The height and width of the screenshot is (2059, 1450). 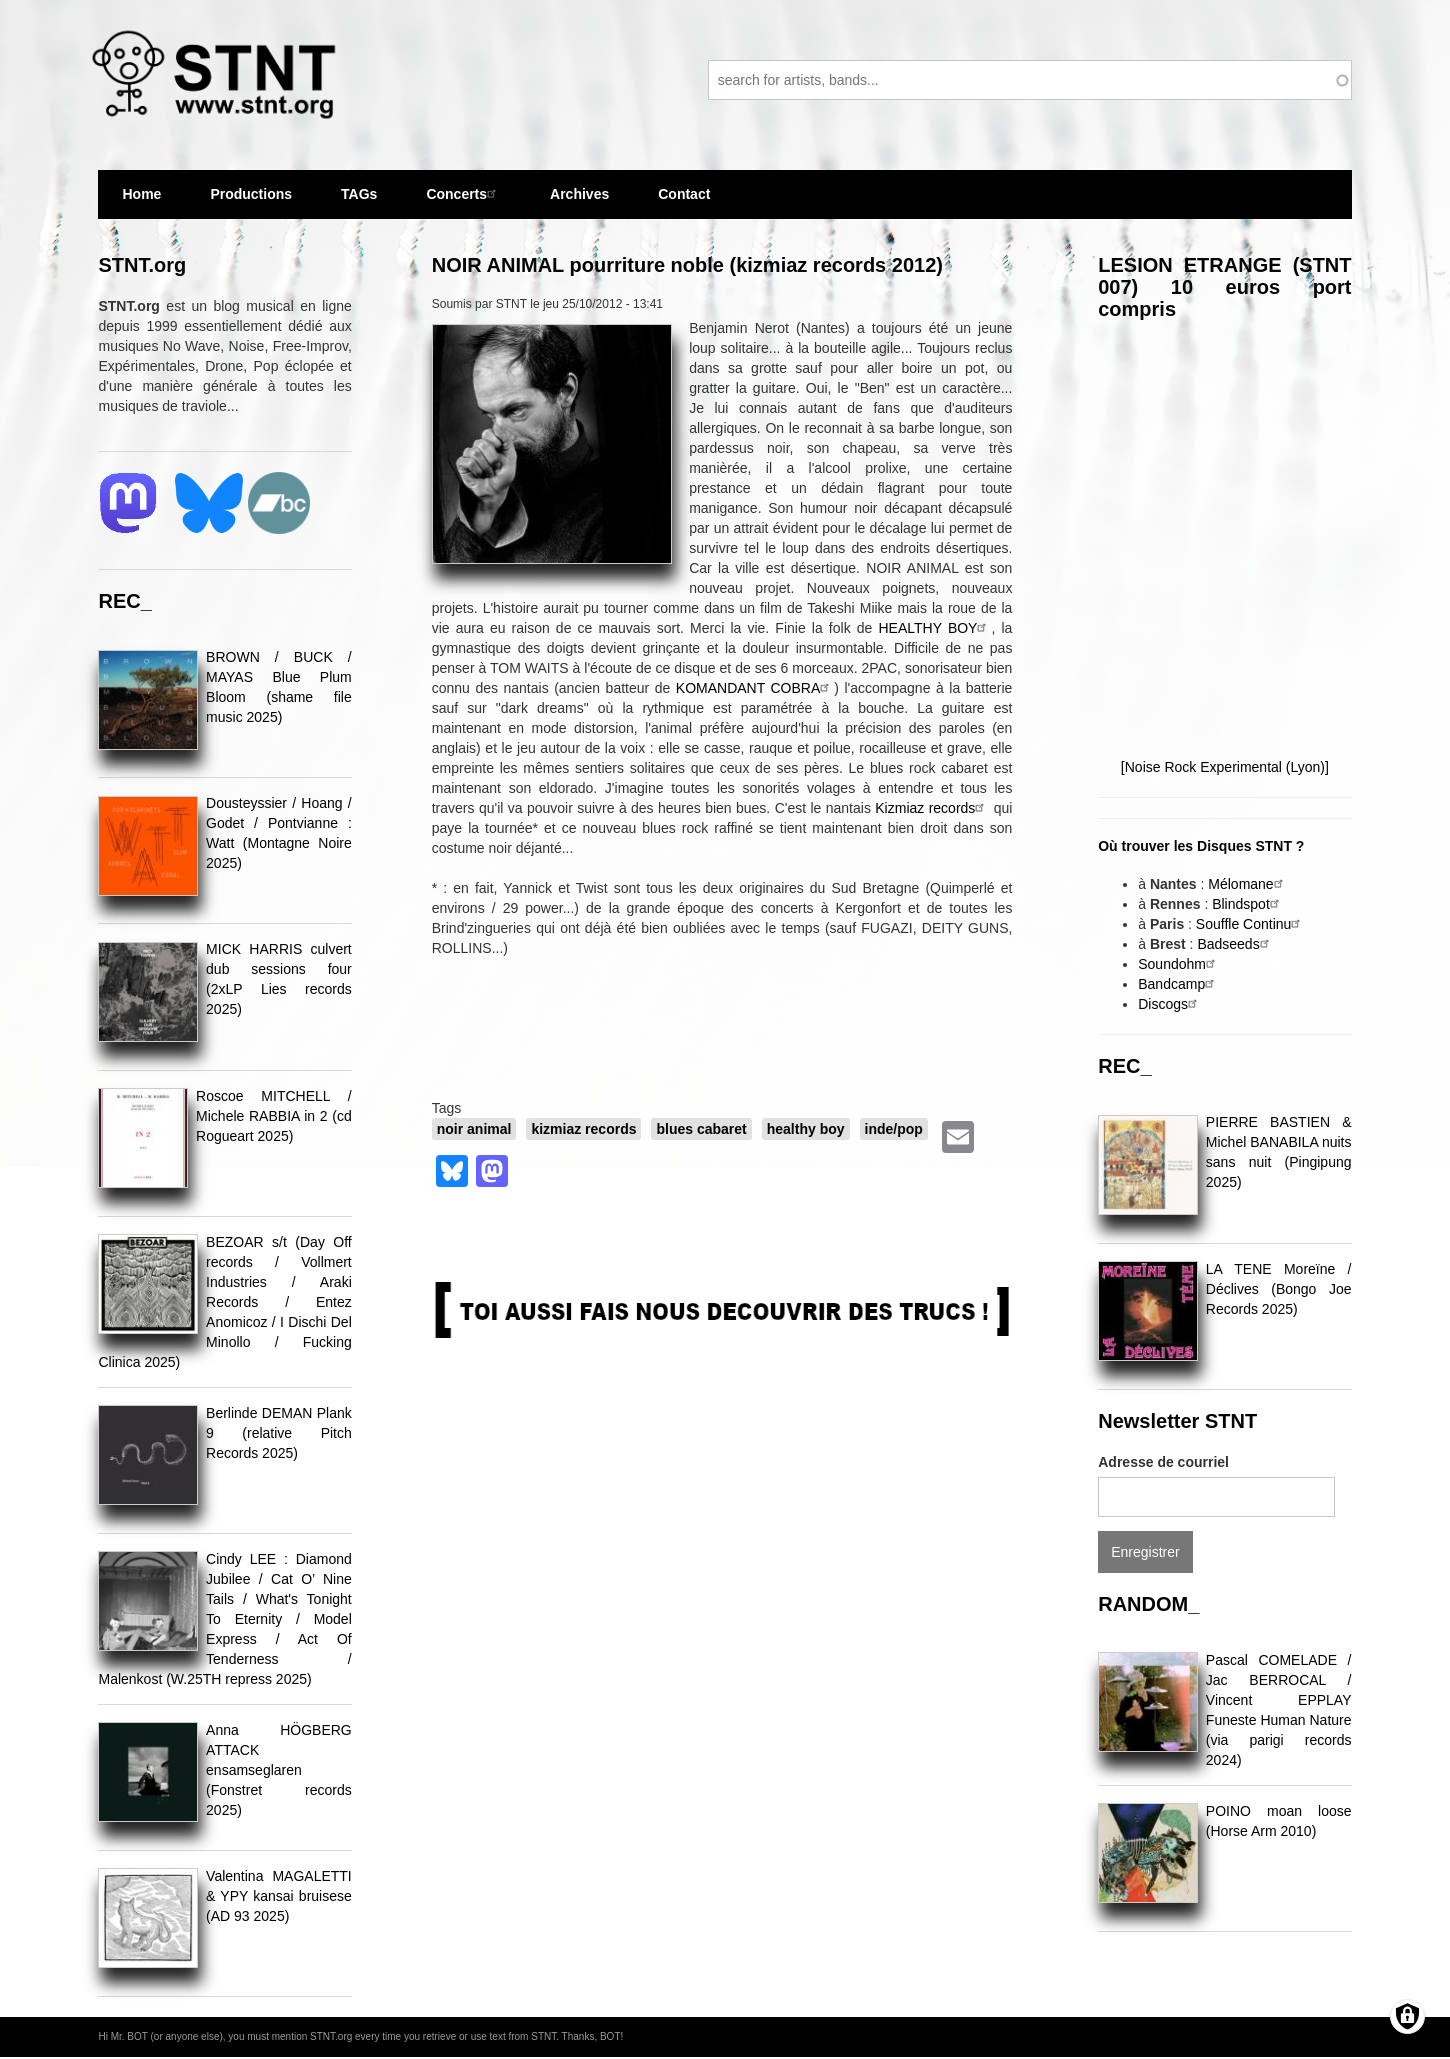 I want to click on Concerts, so click(x=463, y=193).